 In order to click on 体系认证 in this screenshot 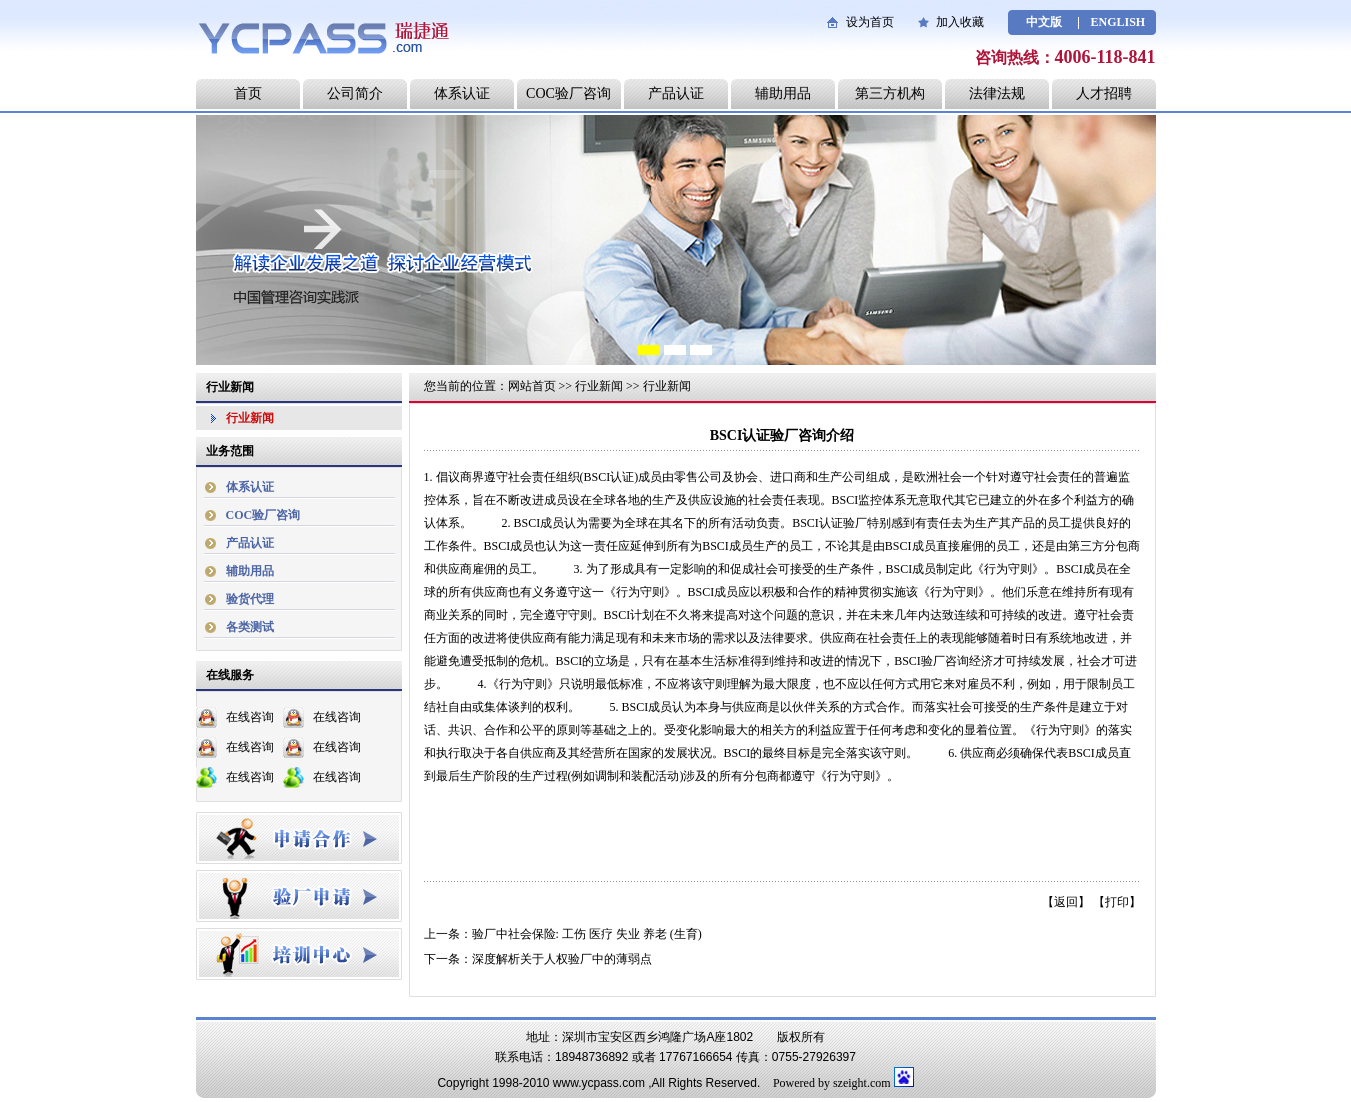, I will do `click(462, 93)`.